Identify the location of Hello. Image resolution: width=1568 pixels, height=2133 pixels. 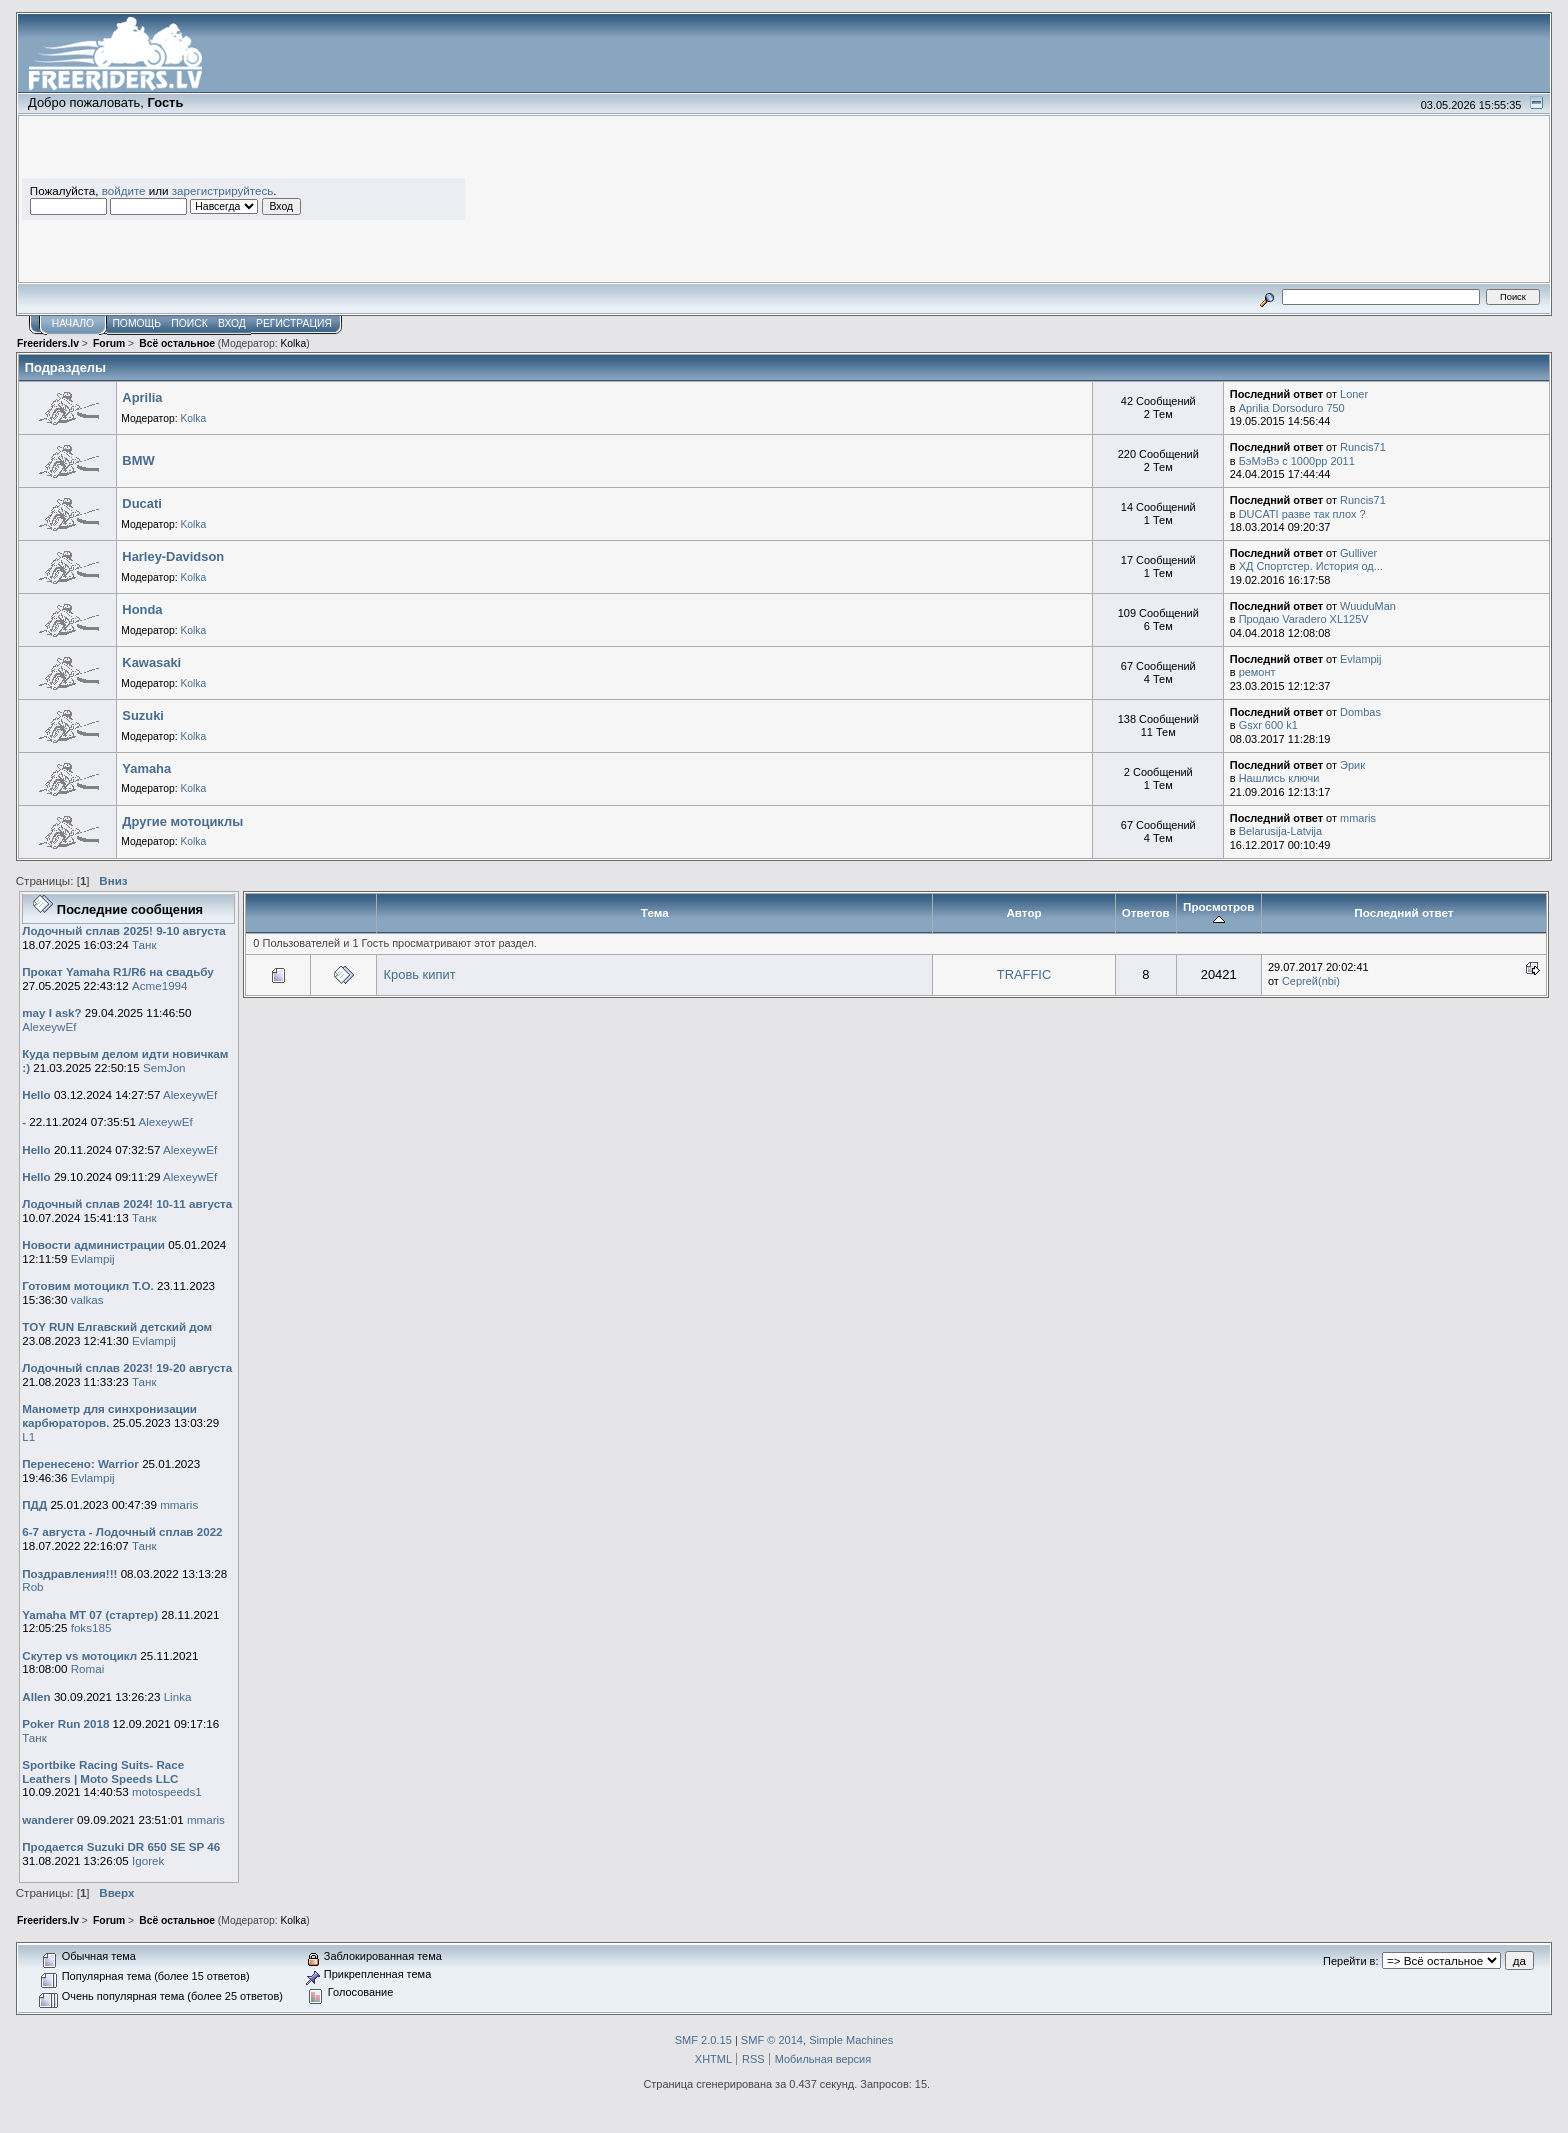
(36, 1094).